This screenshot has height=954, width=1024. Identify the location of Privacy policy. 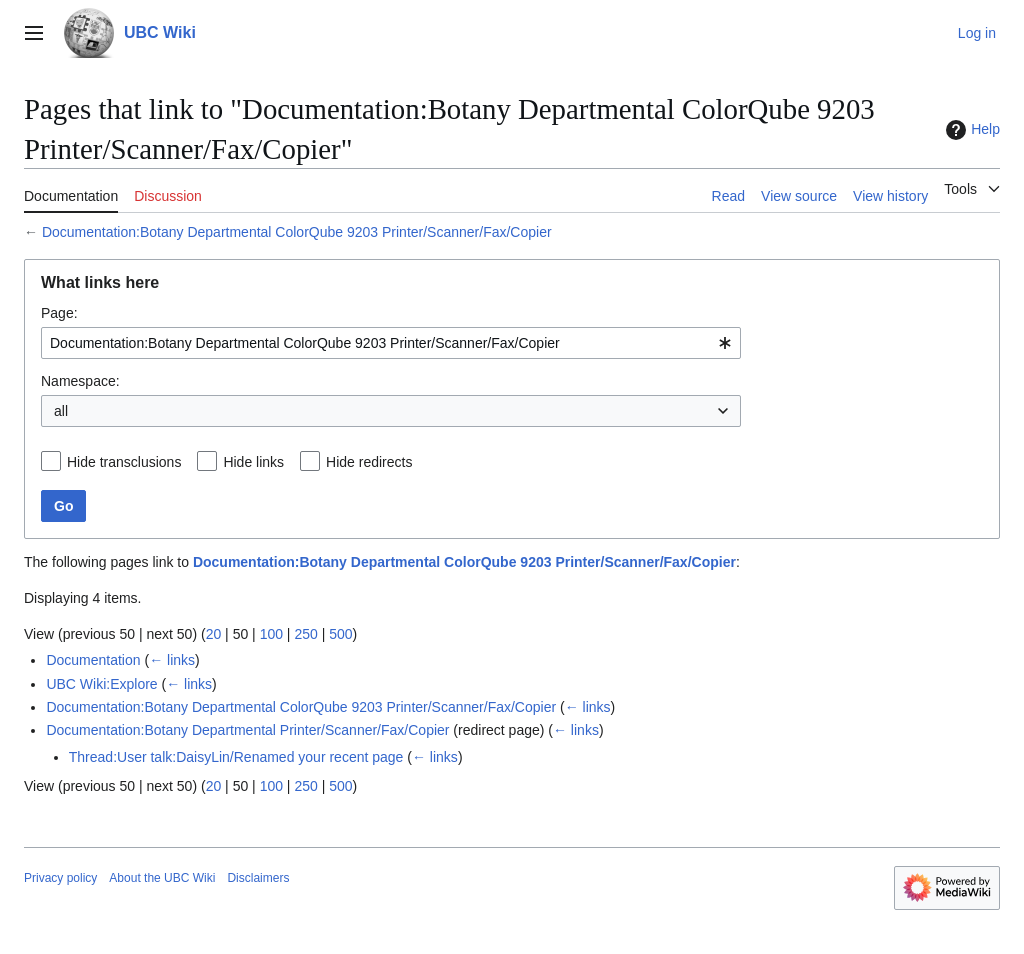
(60, 878).